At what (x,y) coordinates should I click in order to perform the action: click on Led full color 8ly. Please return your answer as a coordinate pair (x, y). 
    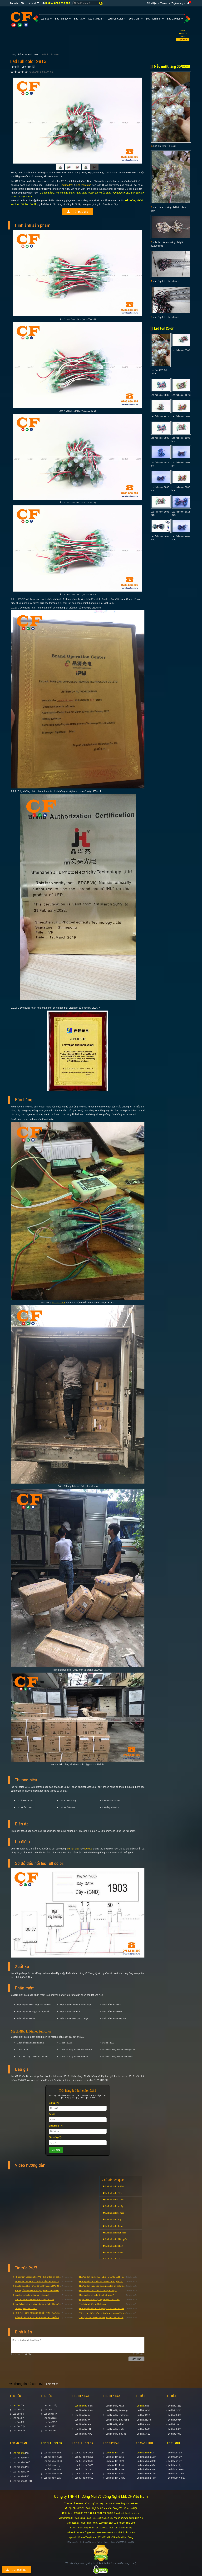
    Looking at the image, I should click on (112, 2219).